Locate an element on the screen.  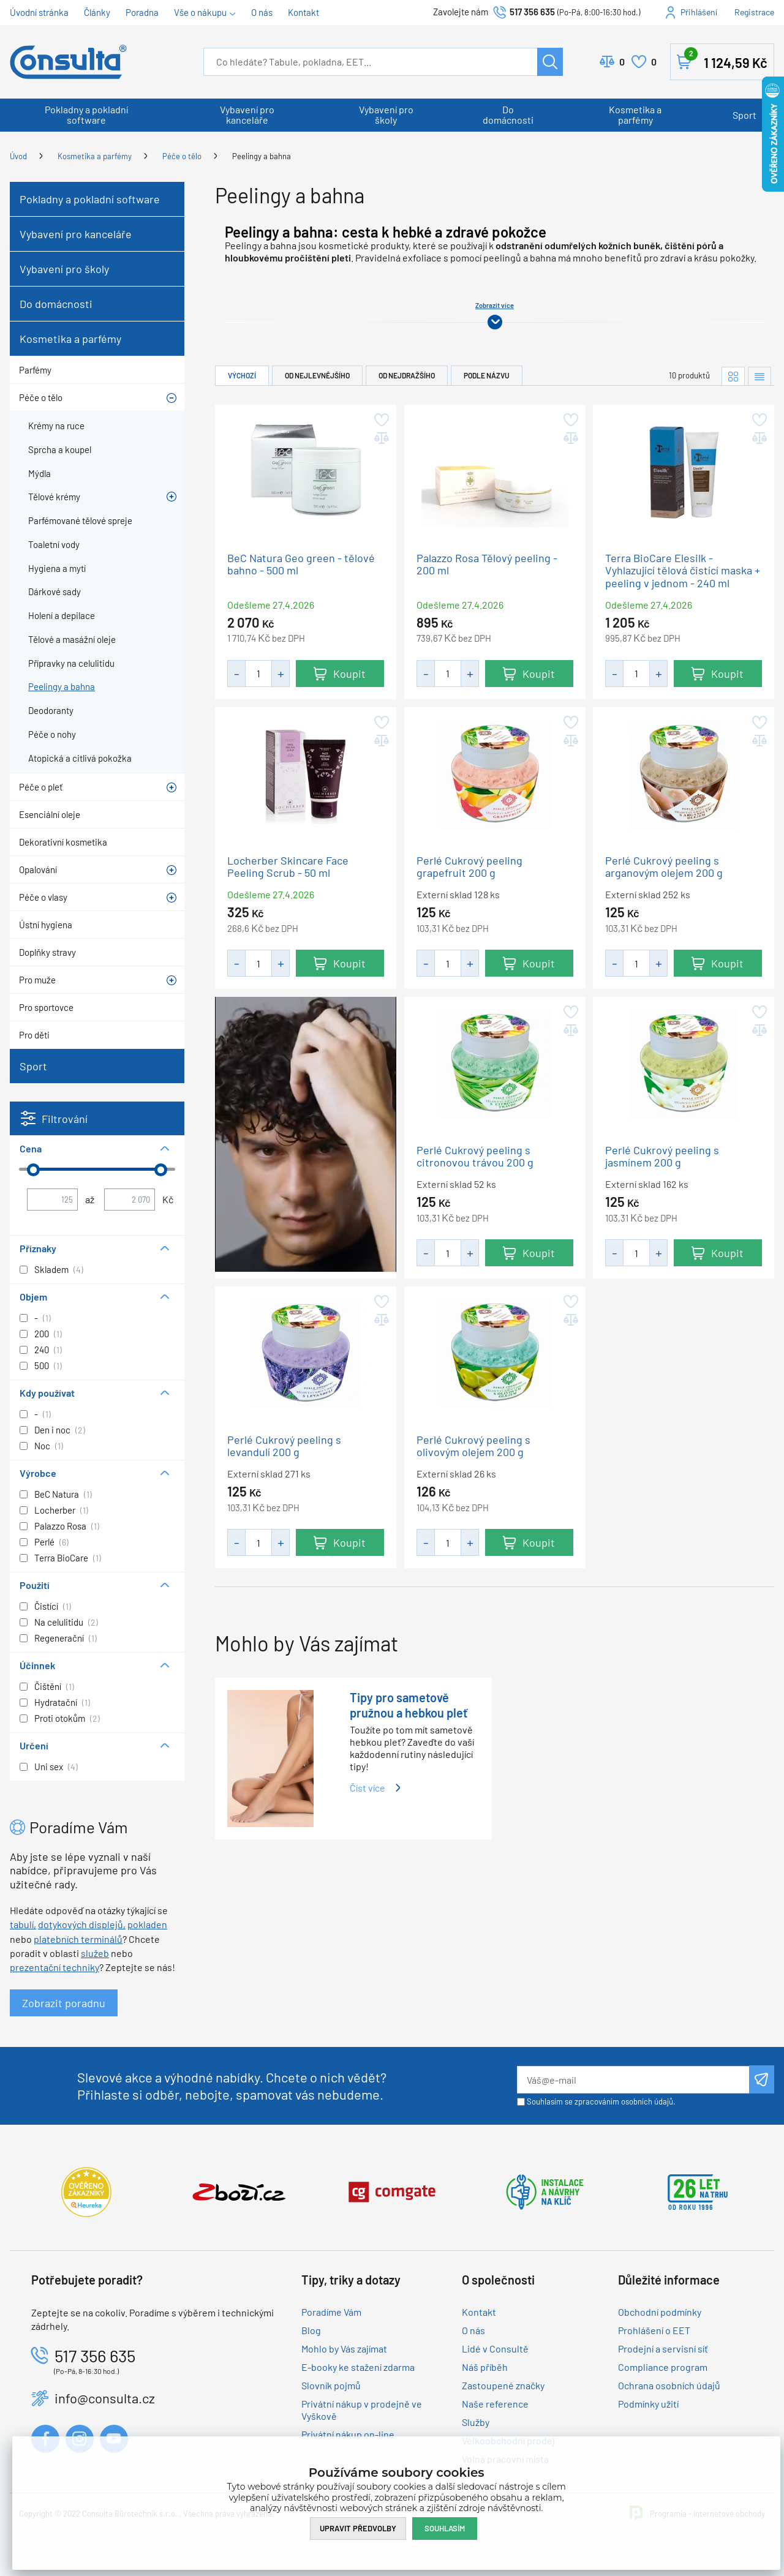
Od nejdražšího is located at coordinates (407, 375).